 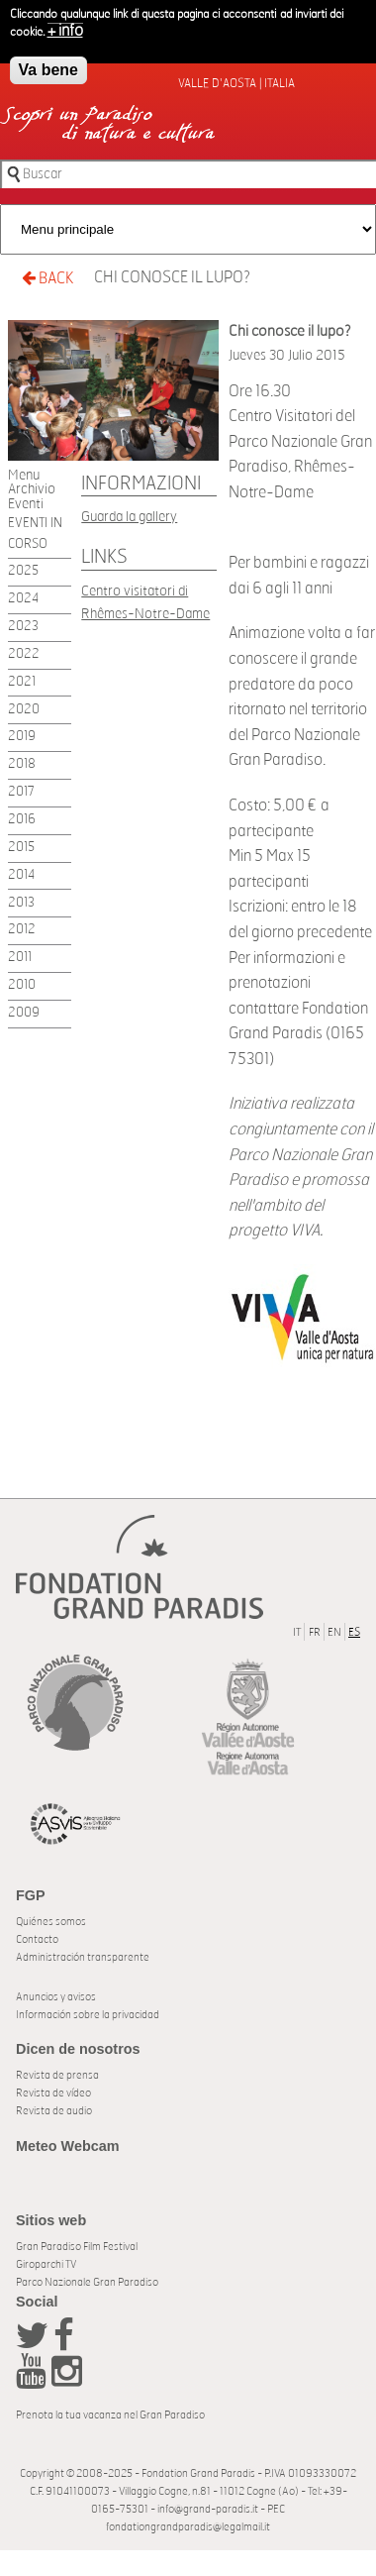 What do you see at coordinates (22, 736) in the screenshot?
I see `2019` at bounding box center [22, 736].